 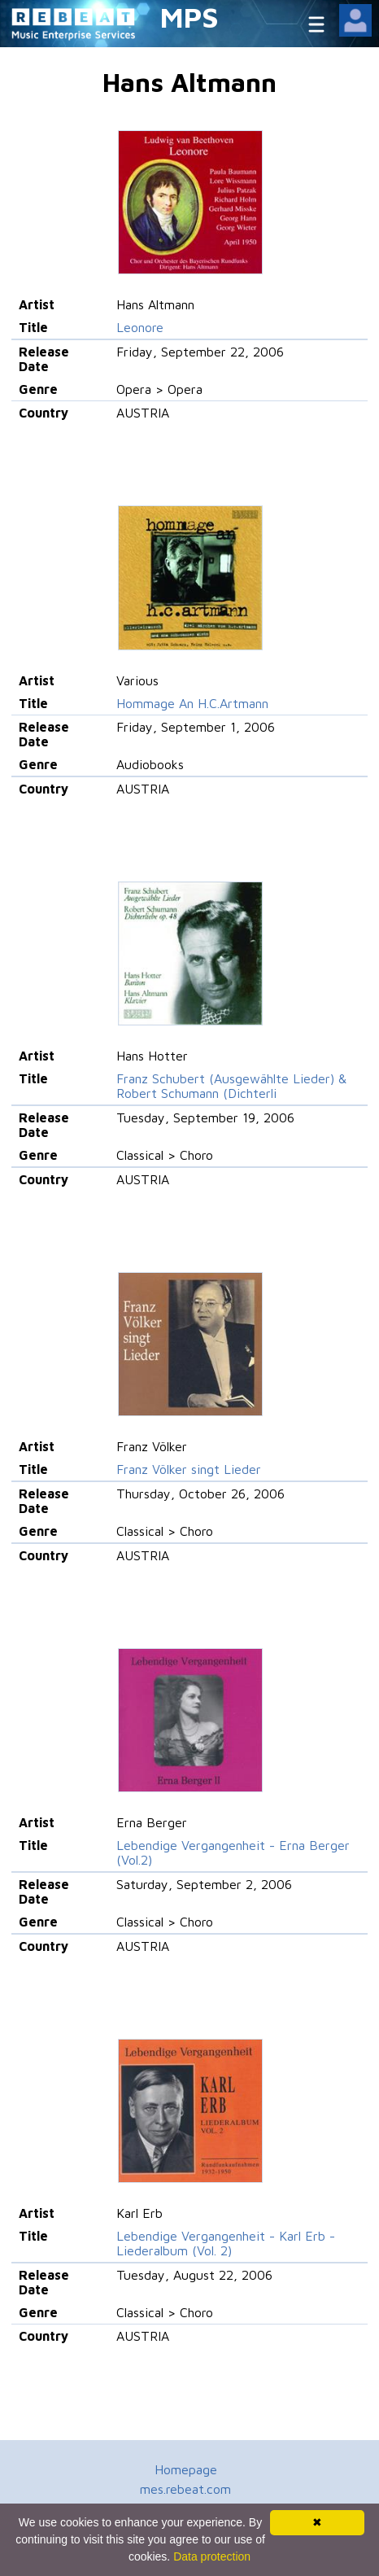 What do you see at coordinates (139, 327) in the screenshot?
I see `Leonore` at bounding box center [139, 327].